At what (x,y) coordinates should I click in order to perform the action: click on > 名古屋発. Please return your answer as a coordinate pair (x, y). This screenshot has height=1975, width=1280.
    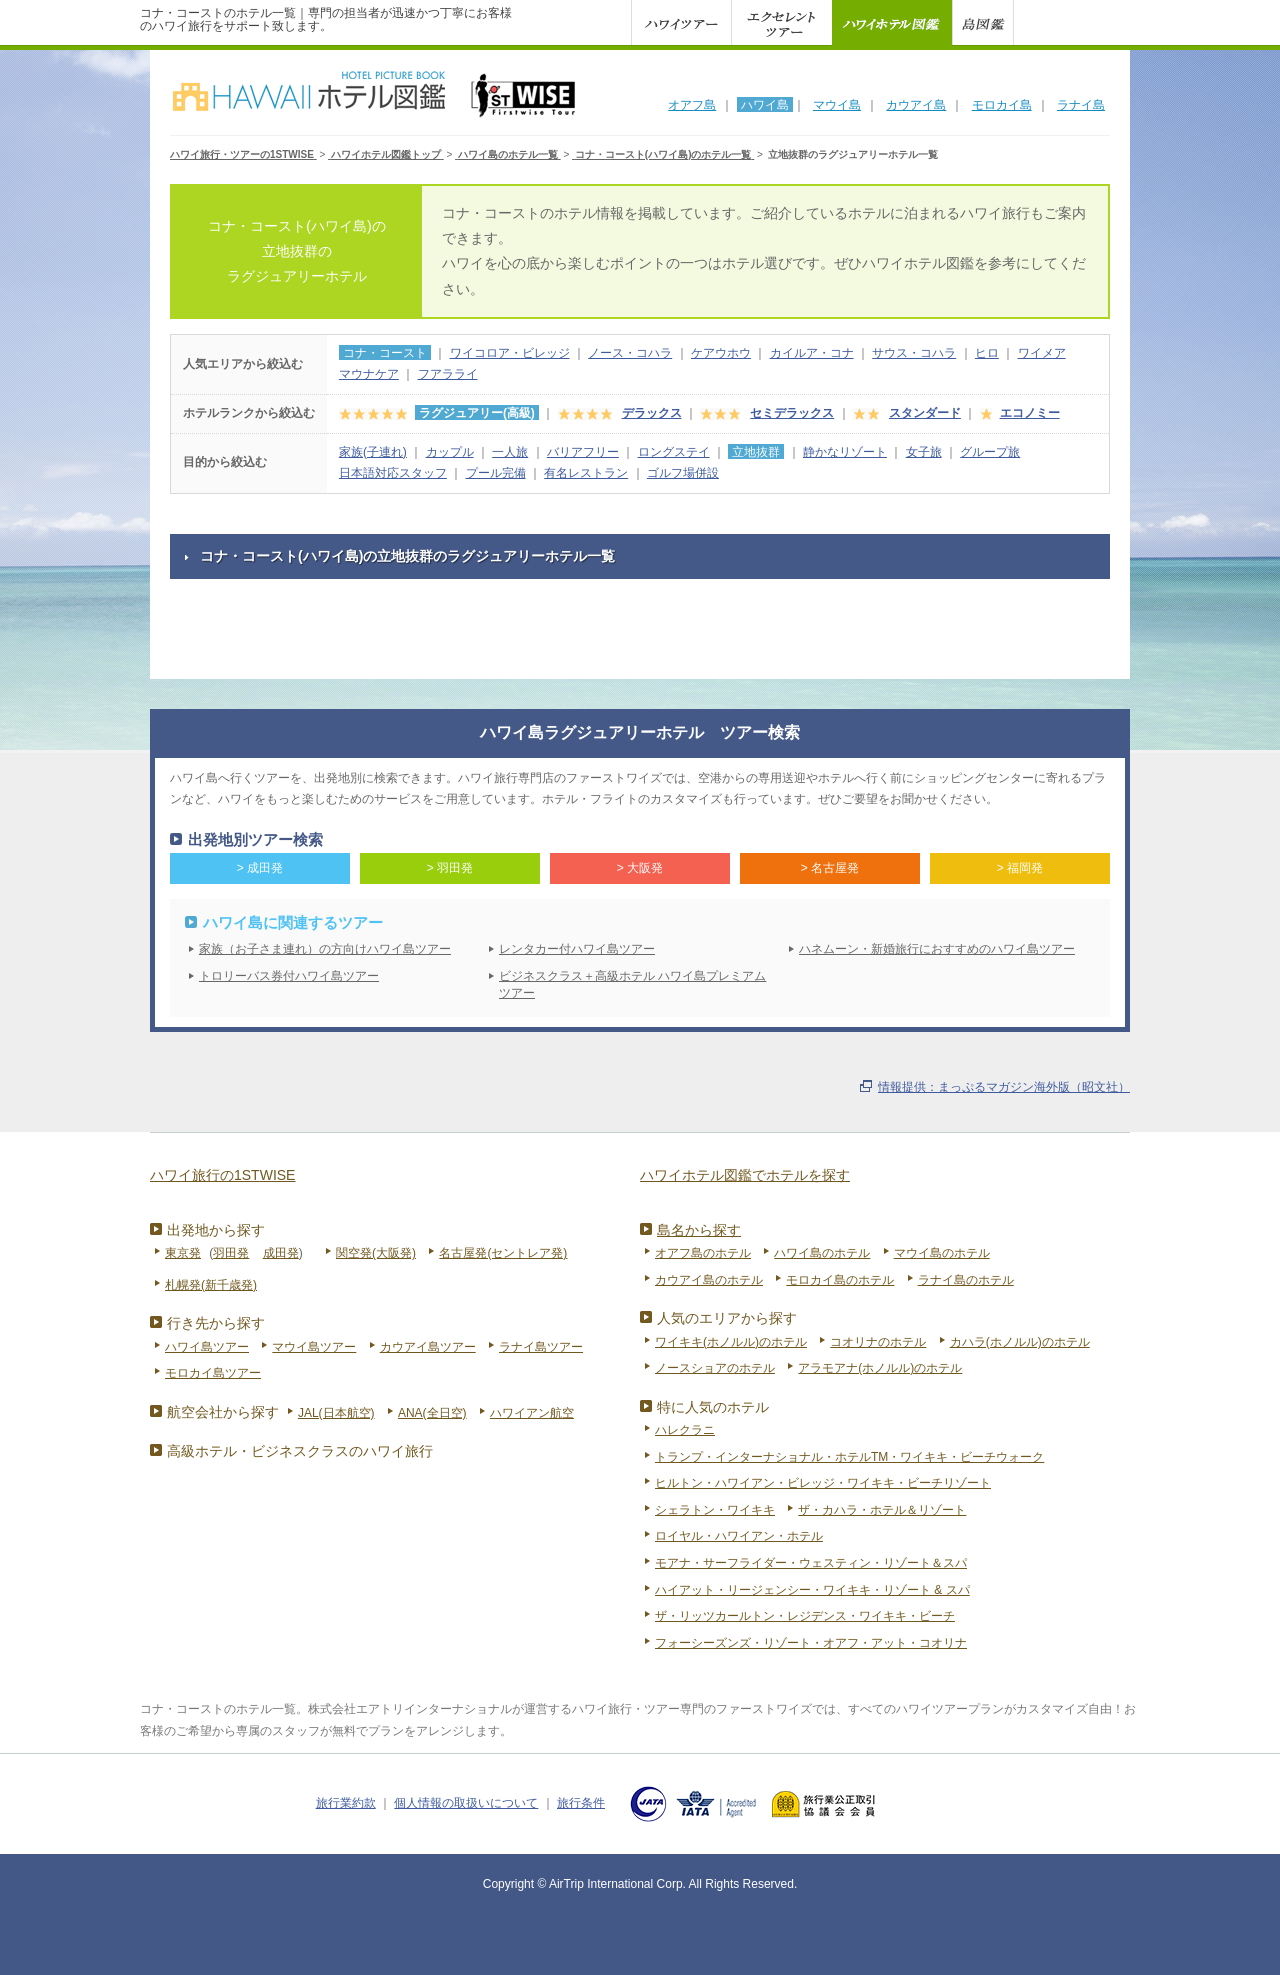
    Looking at the image, I should click on (830, 868).